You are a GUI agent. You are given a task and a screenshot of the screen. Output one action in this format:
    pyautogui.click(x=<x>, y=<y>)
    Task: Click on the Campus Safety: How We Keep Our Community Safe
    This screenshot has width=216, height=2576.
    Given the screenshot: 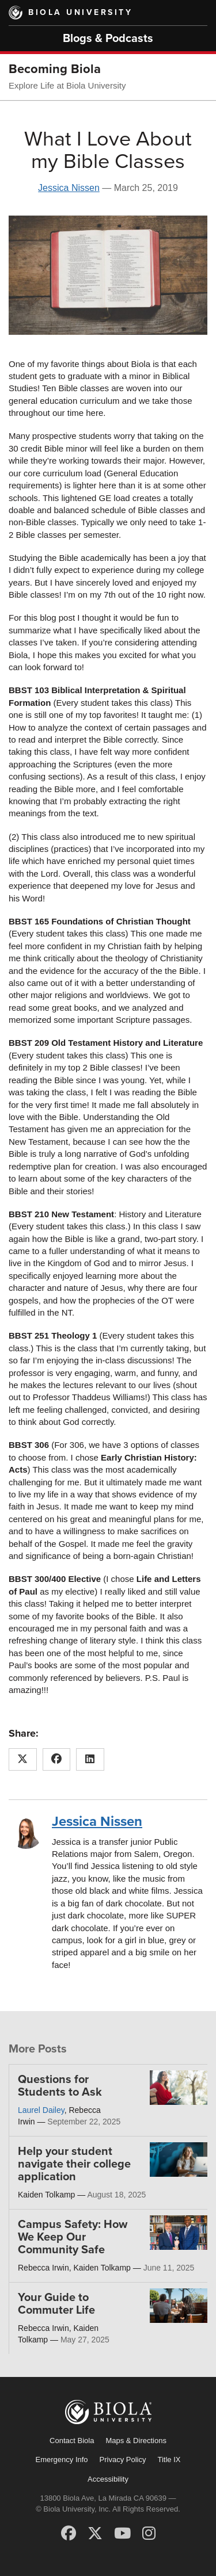 What is the action you would take?
    pyautogui.click(x=72, y=2237)
    